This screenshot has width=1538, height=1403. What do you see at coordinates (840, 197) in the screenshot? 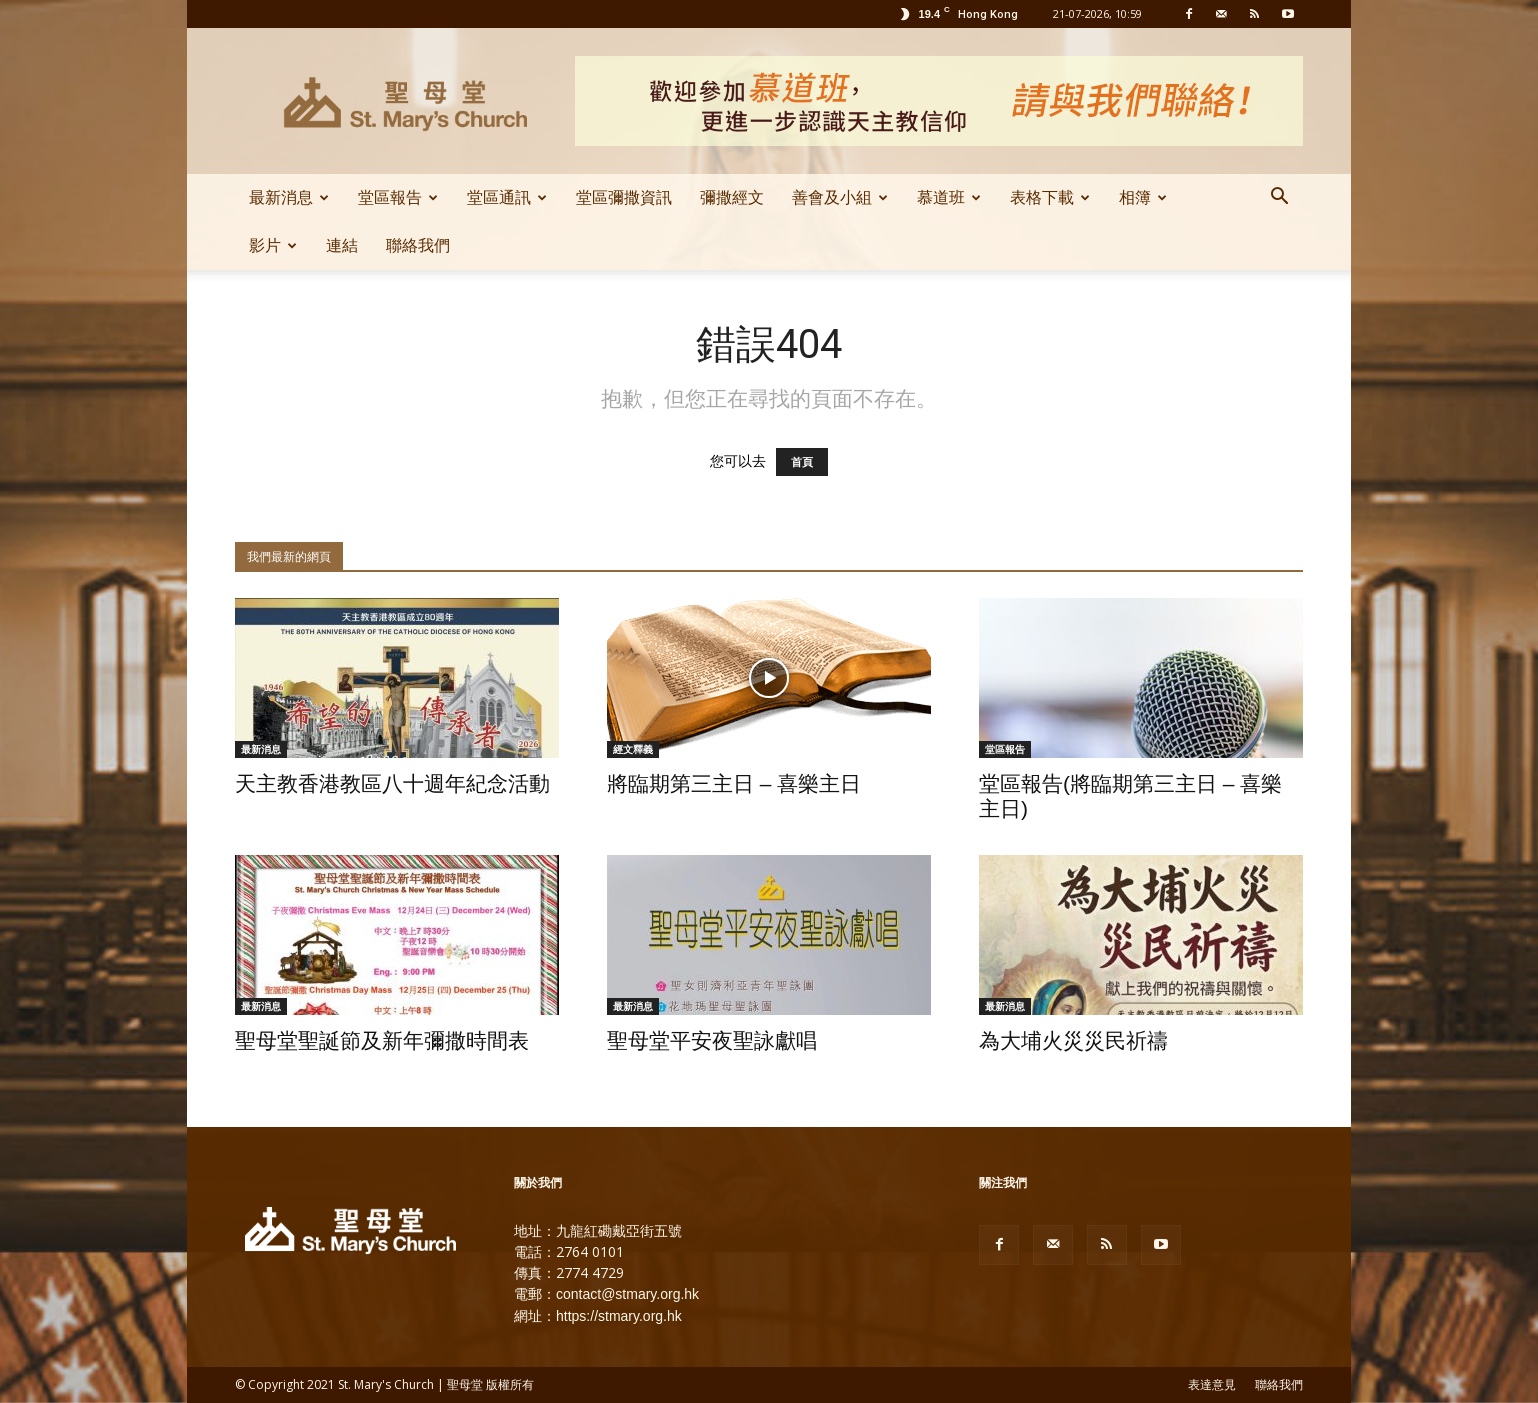
I see `善會及小組` at bounding box center [840, 197].